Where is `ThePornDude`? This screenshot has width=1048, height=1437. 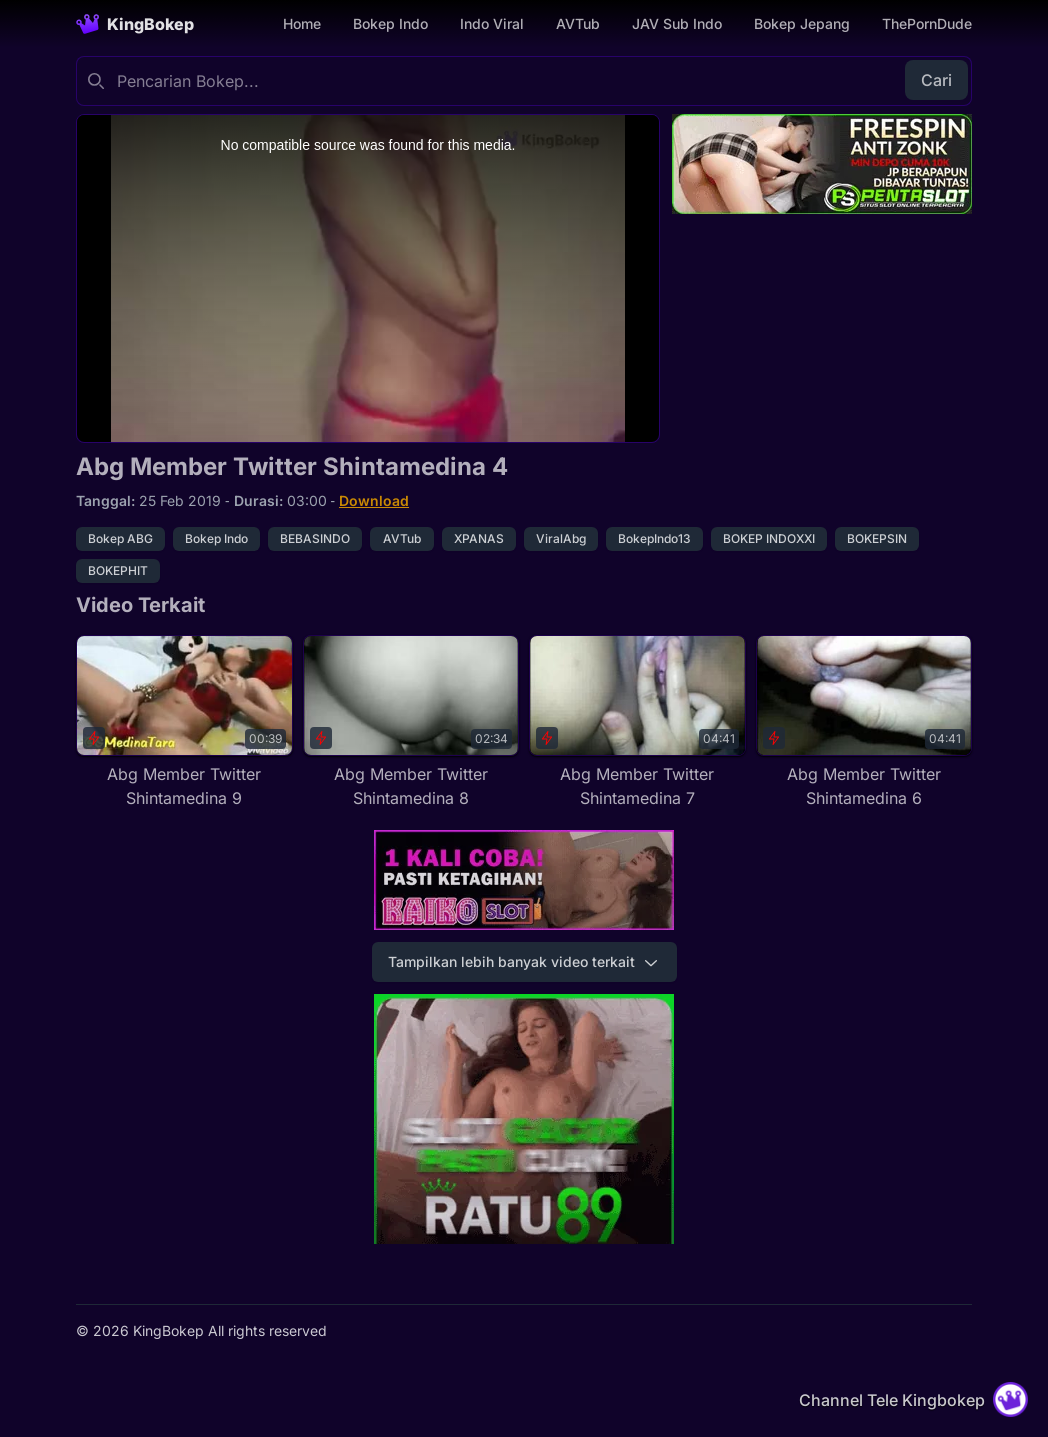
ThePornDude is located at coordinates (927, 23).